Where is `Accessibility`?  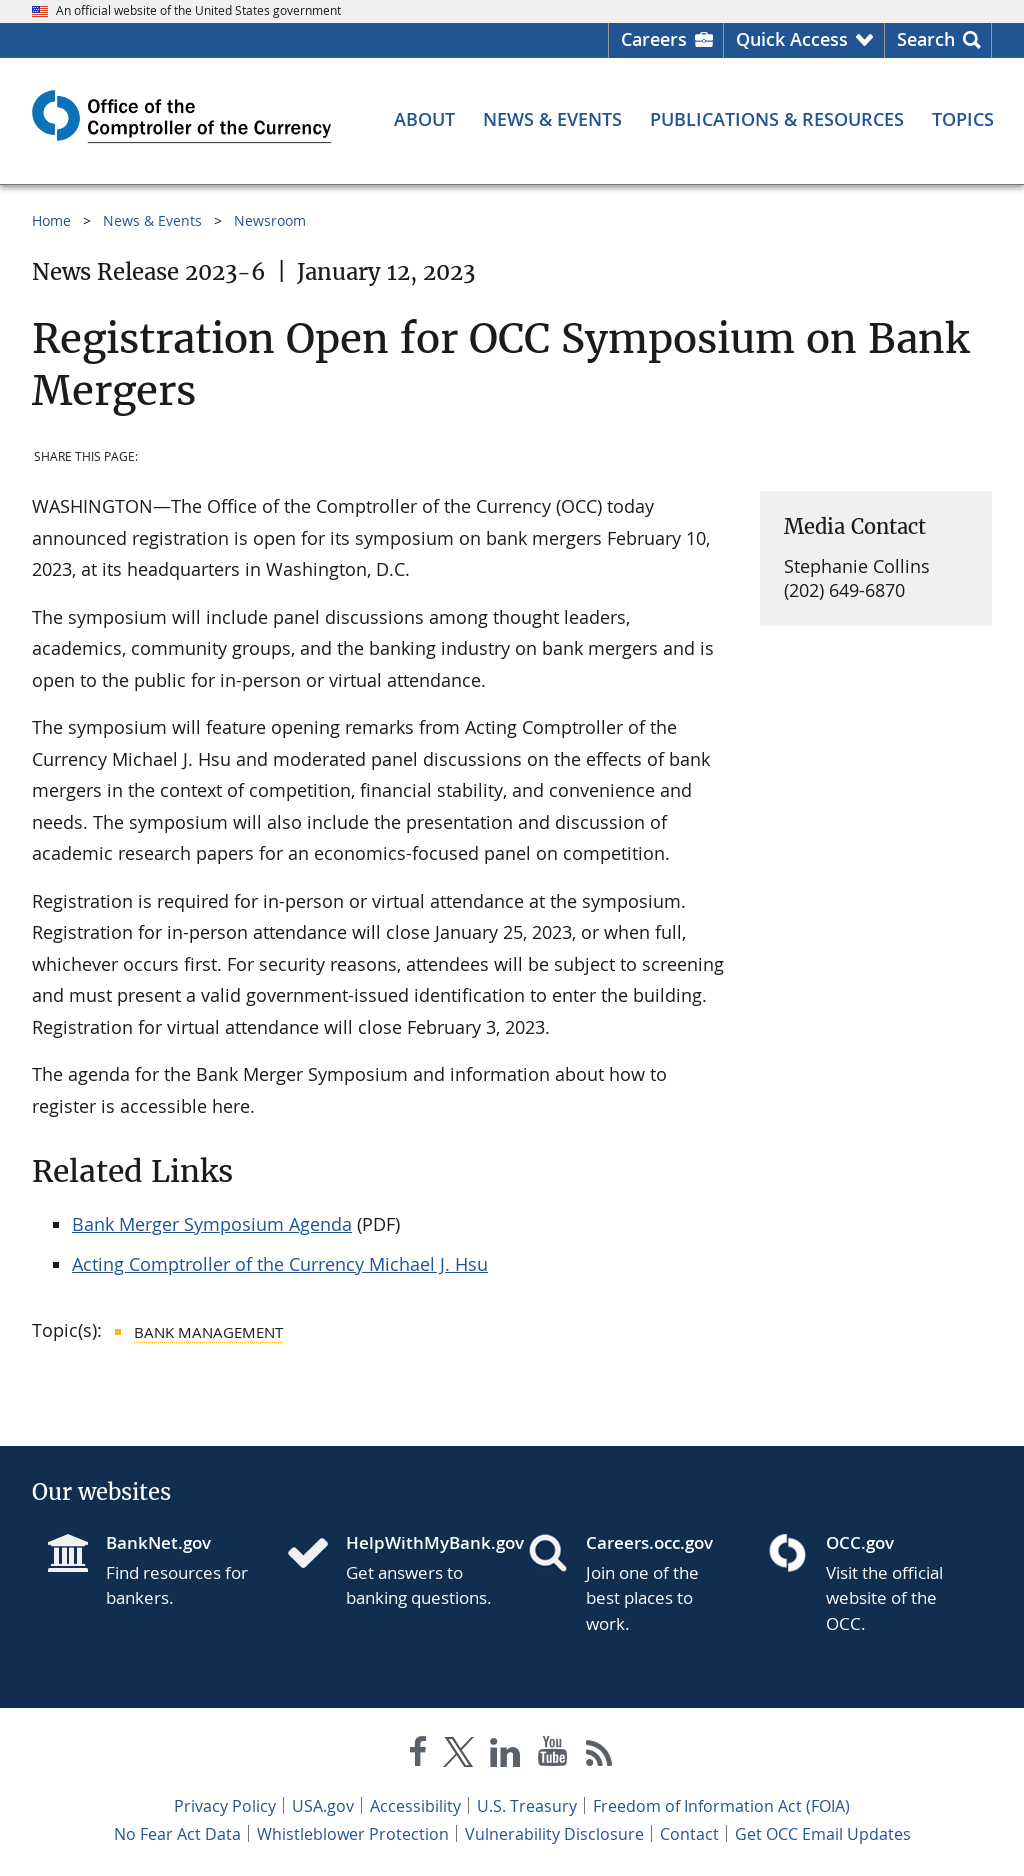
Accessibility is located at coordinates (415, 1806).